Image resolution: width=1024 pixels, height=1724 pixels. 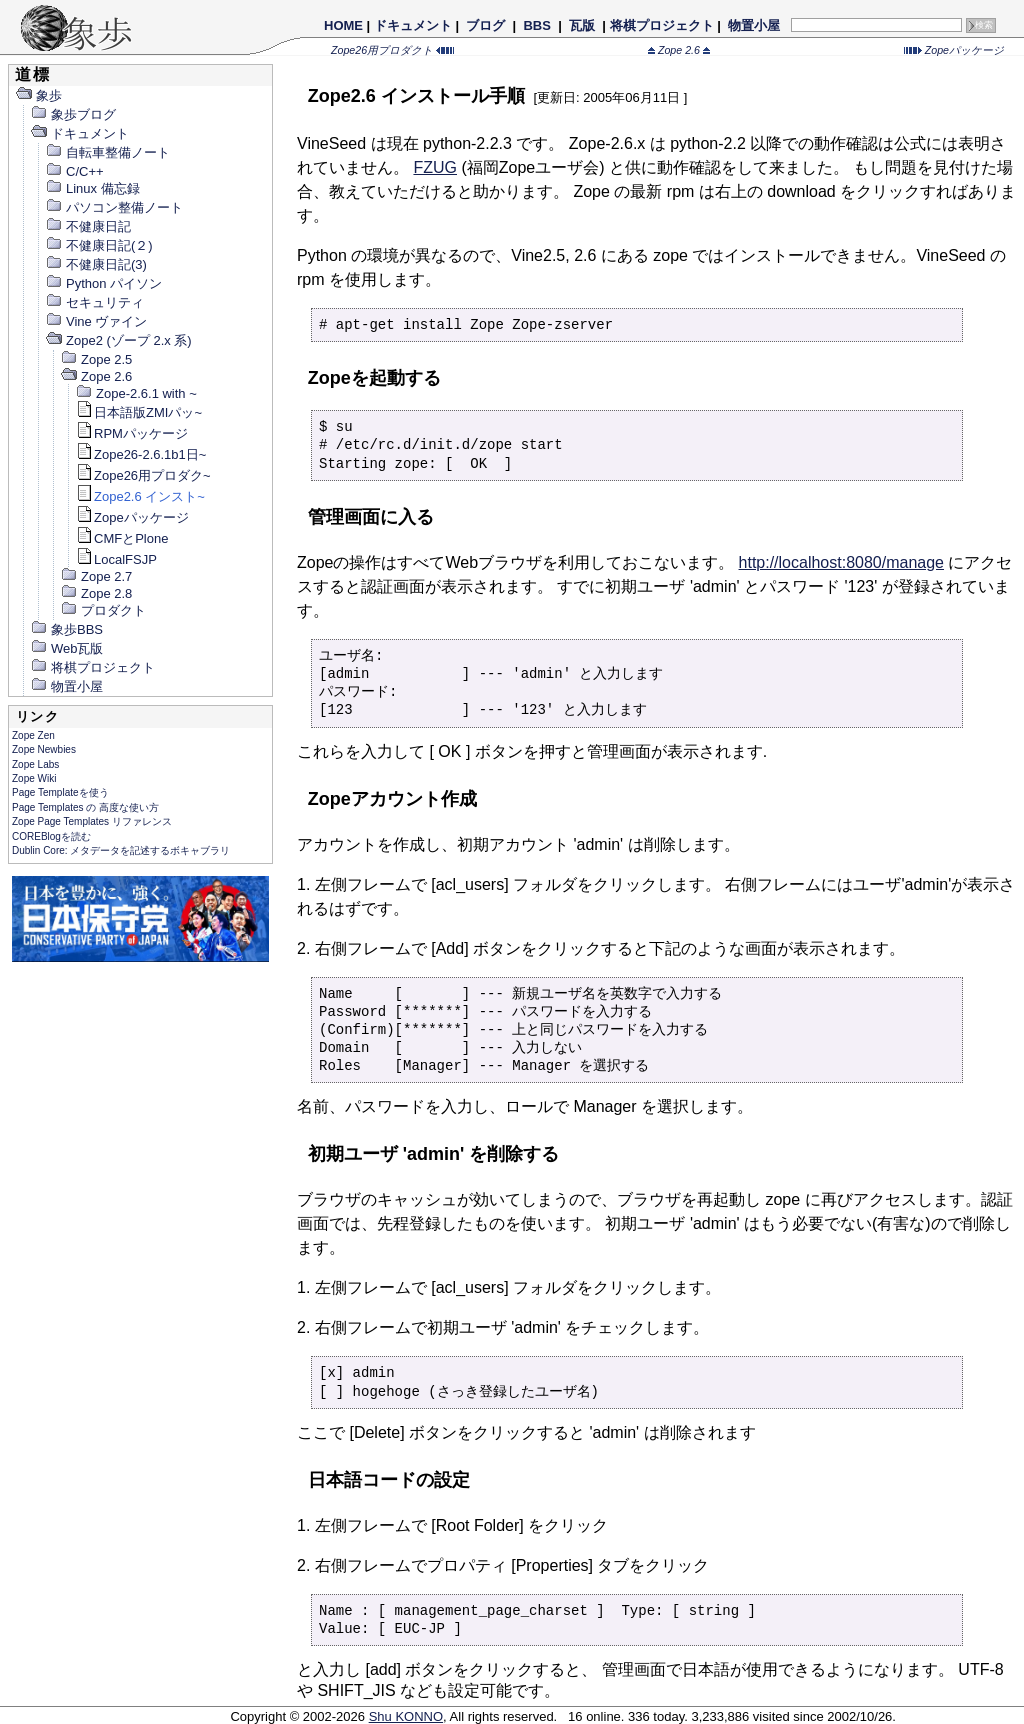 What do you see at coordinates (581, 25) in the screenshot?
I see `瓦版` at bounding box center [581, 25].